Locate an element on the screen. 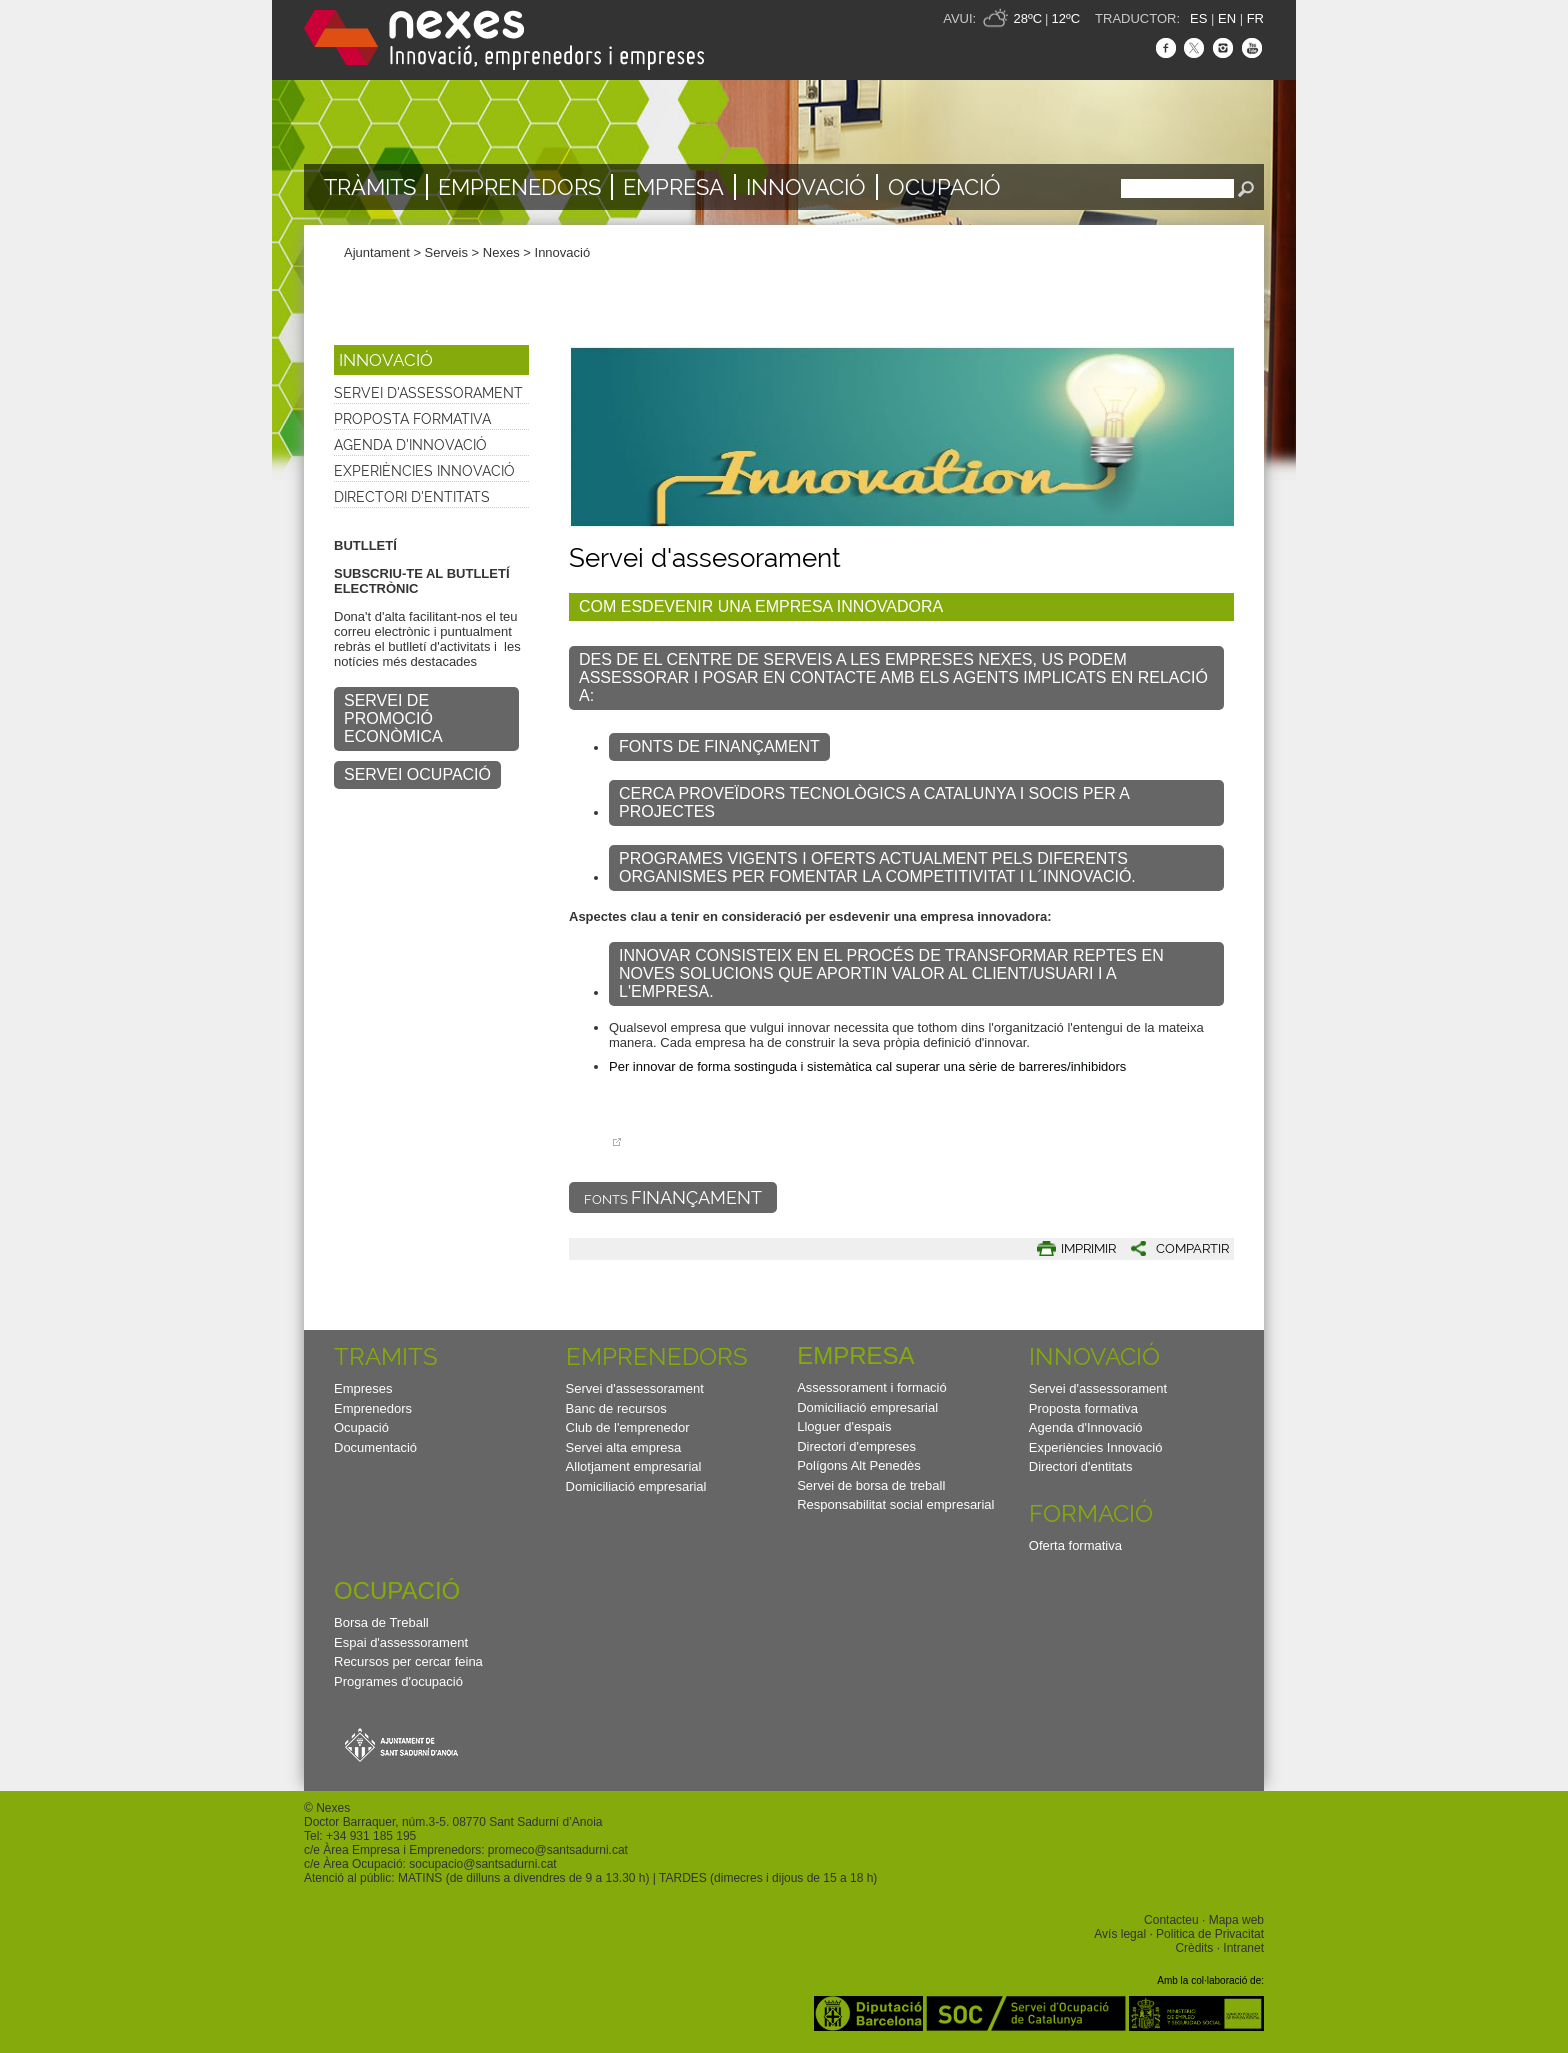  Experiències Innovació is located at coordinates (424, 471).